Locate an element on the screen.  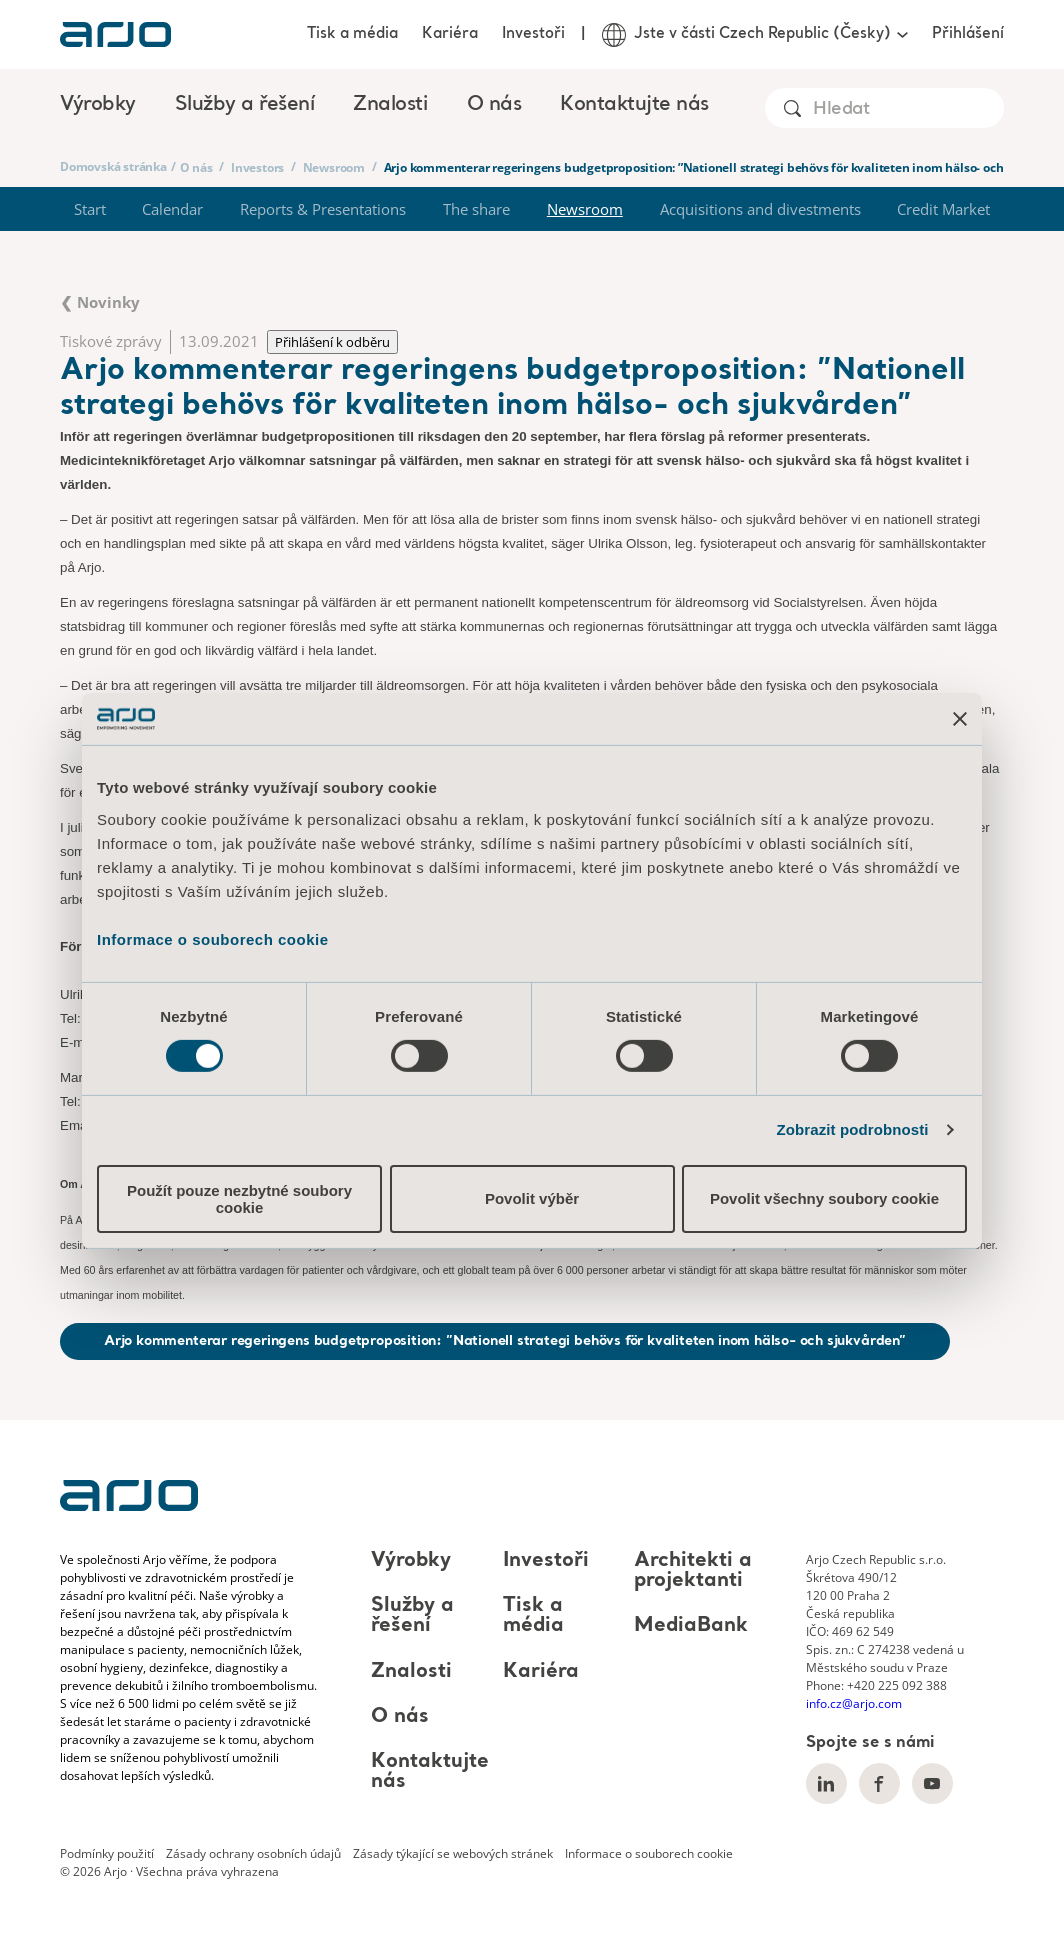
Použít pouze nezbytné soubory cookie is located at coordinates (239, 1199).